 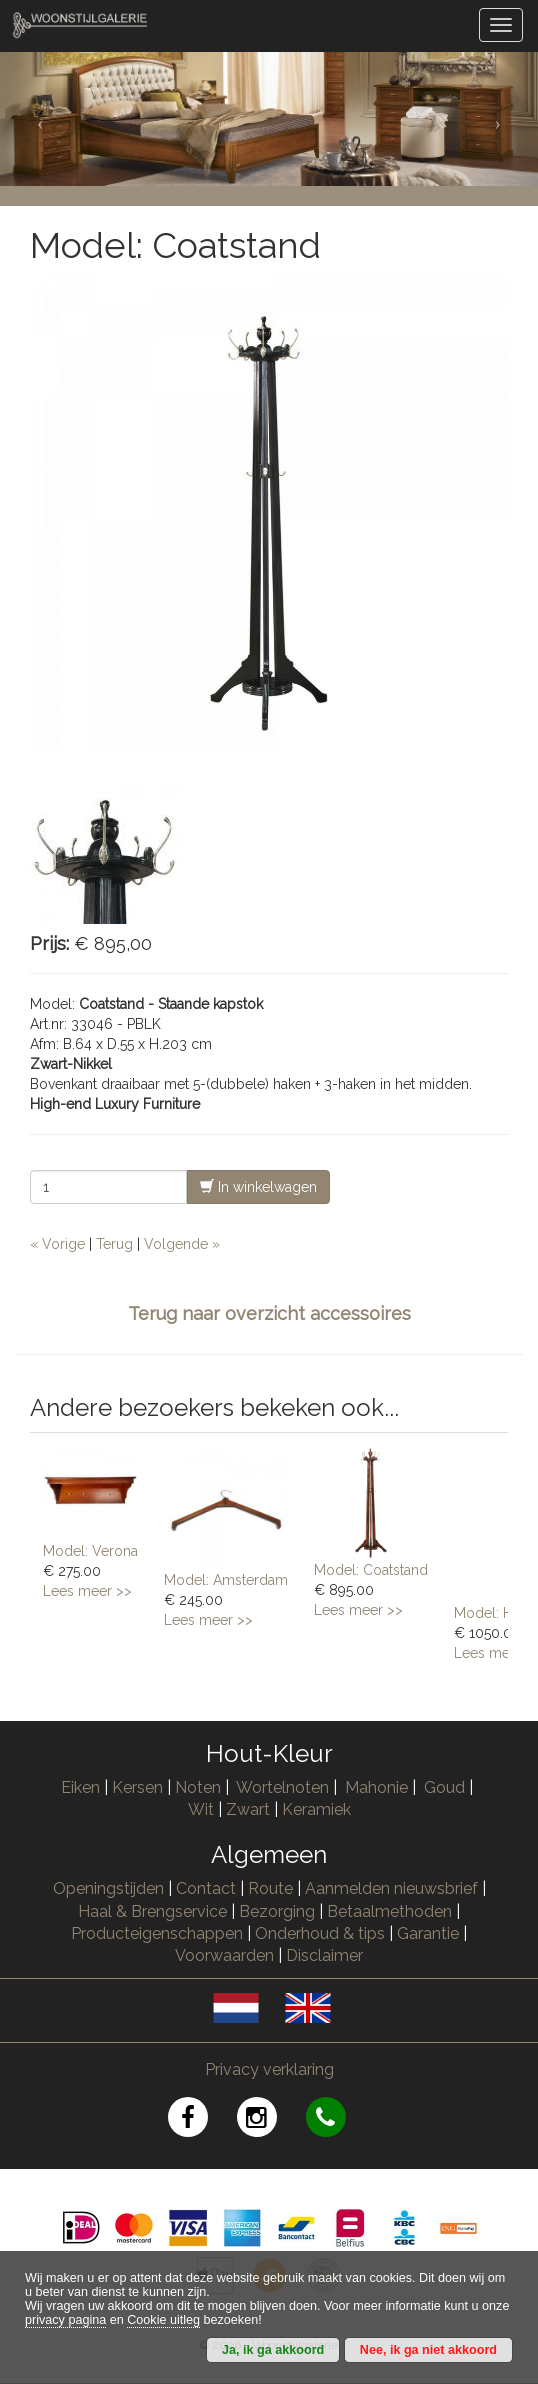 What do you see at coordinates (391, 1888) in the screenshot?
I see `Aanmelden nieuwsbrief` at bounding box center [391, 1888].